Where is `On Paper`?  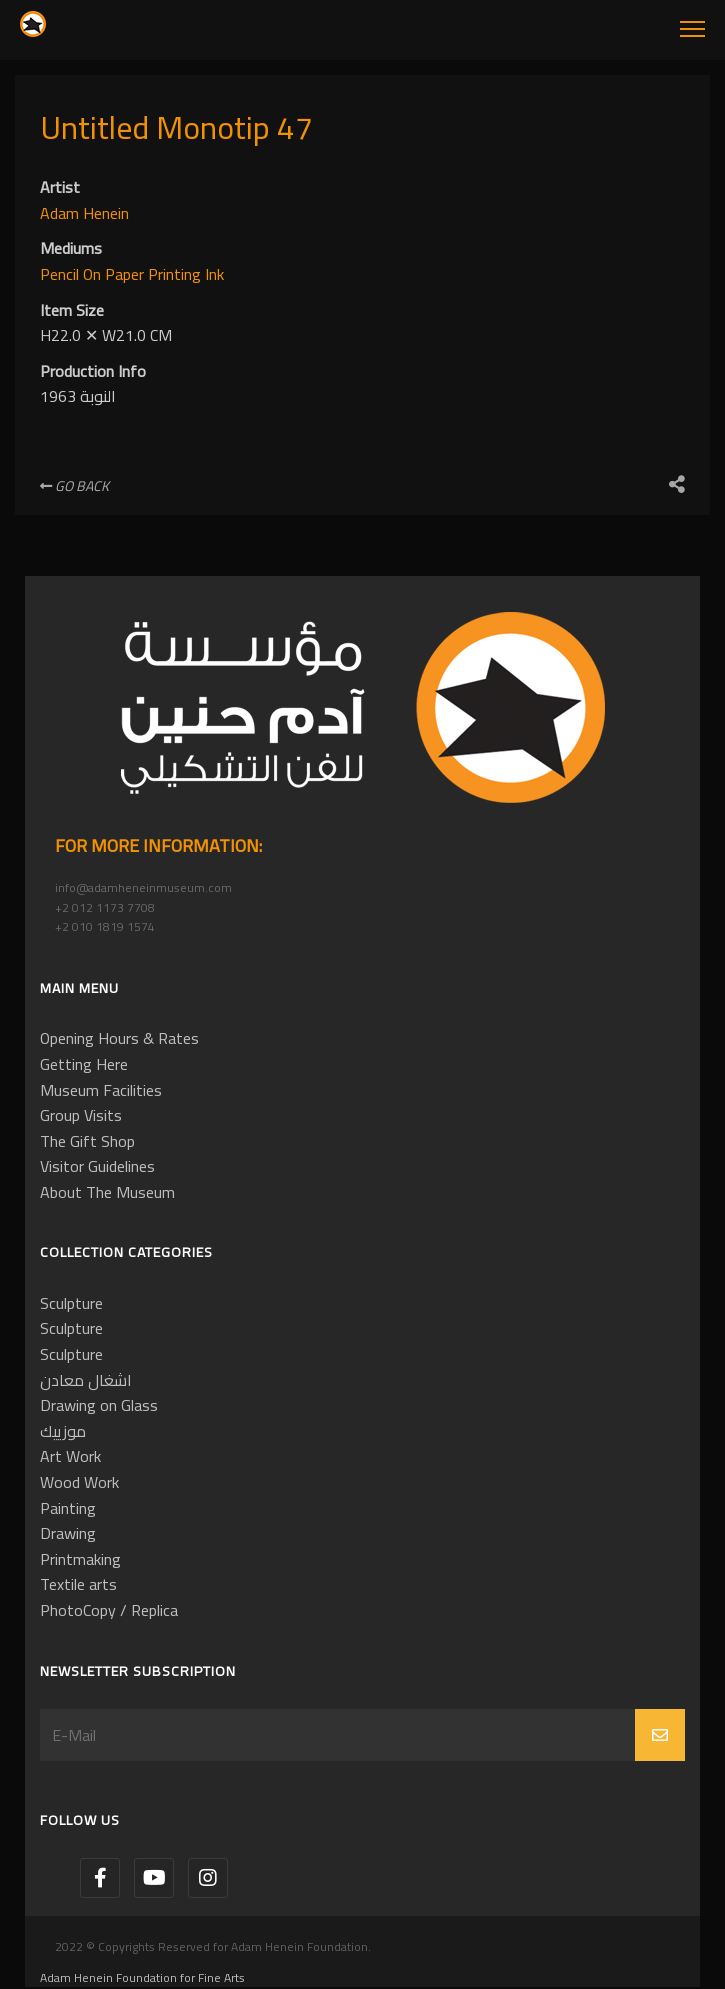 On Paper is located at coordinates (115, 274).